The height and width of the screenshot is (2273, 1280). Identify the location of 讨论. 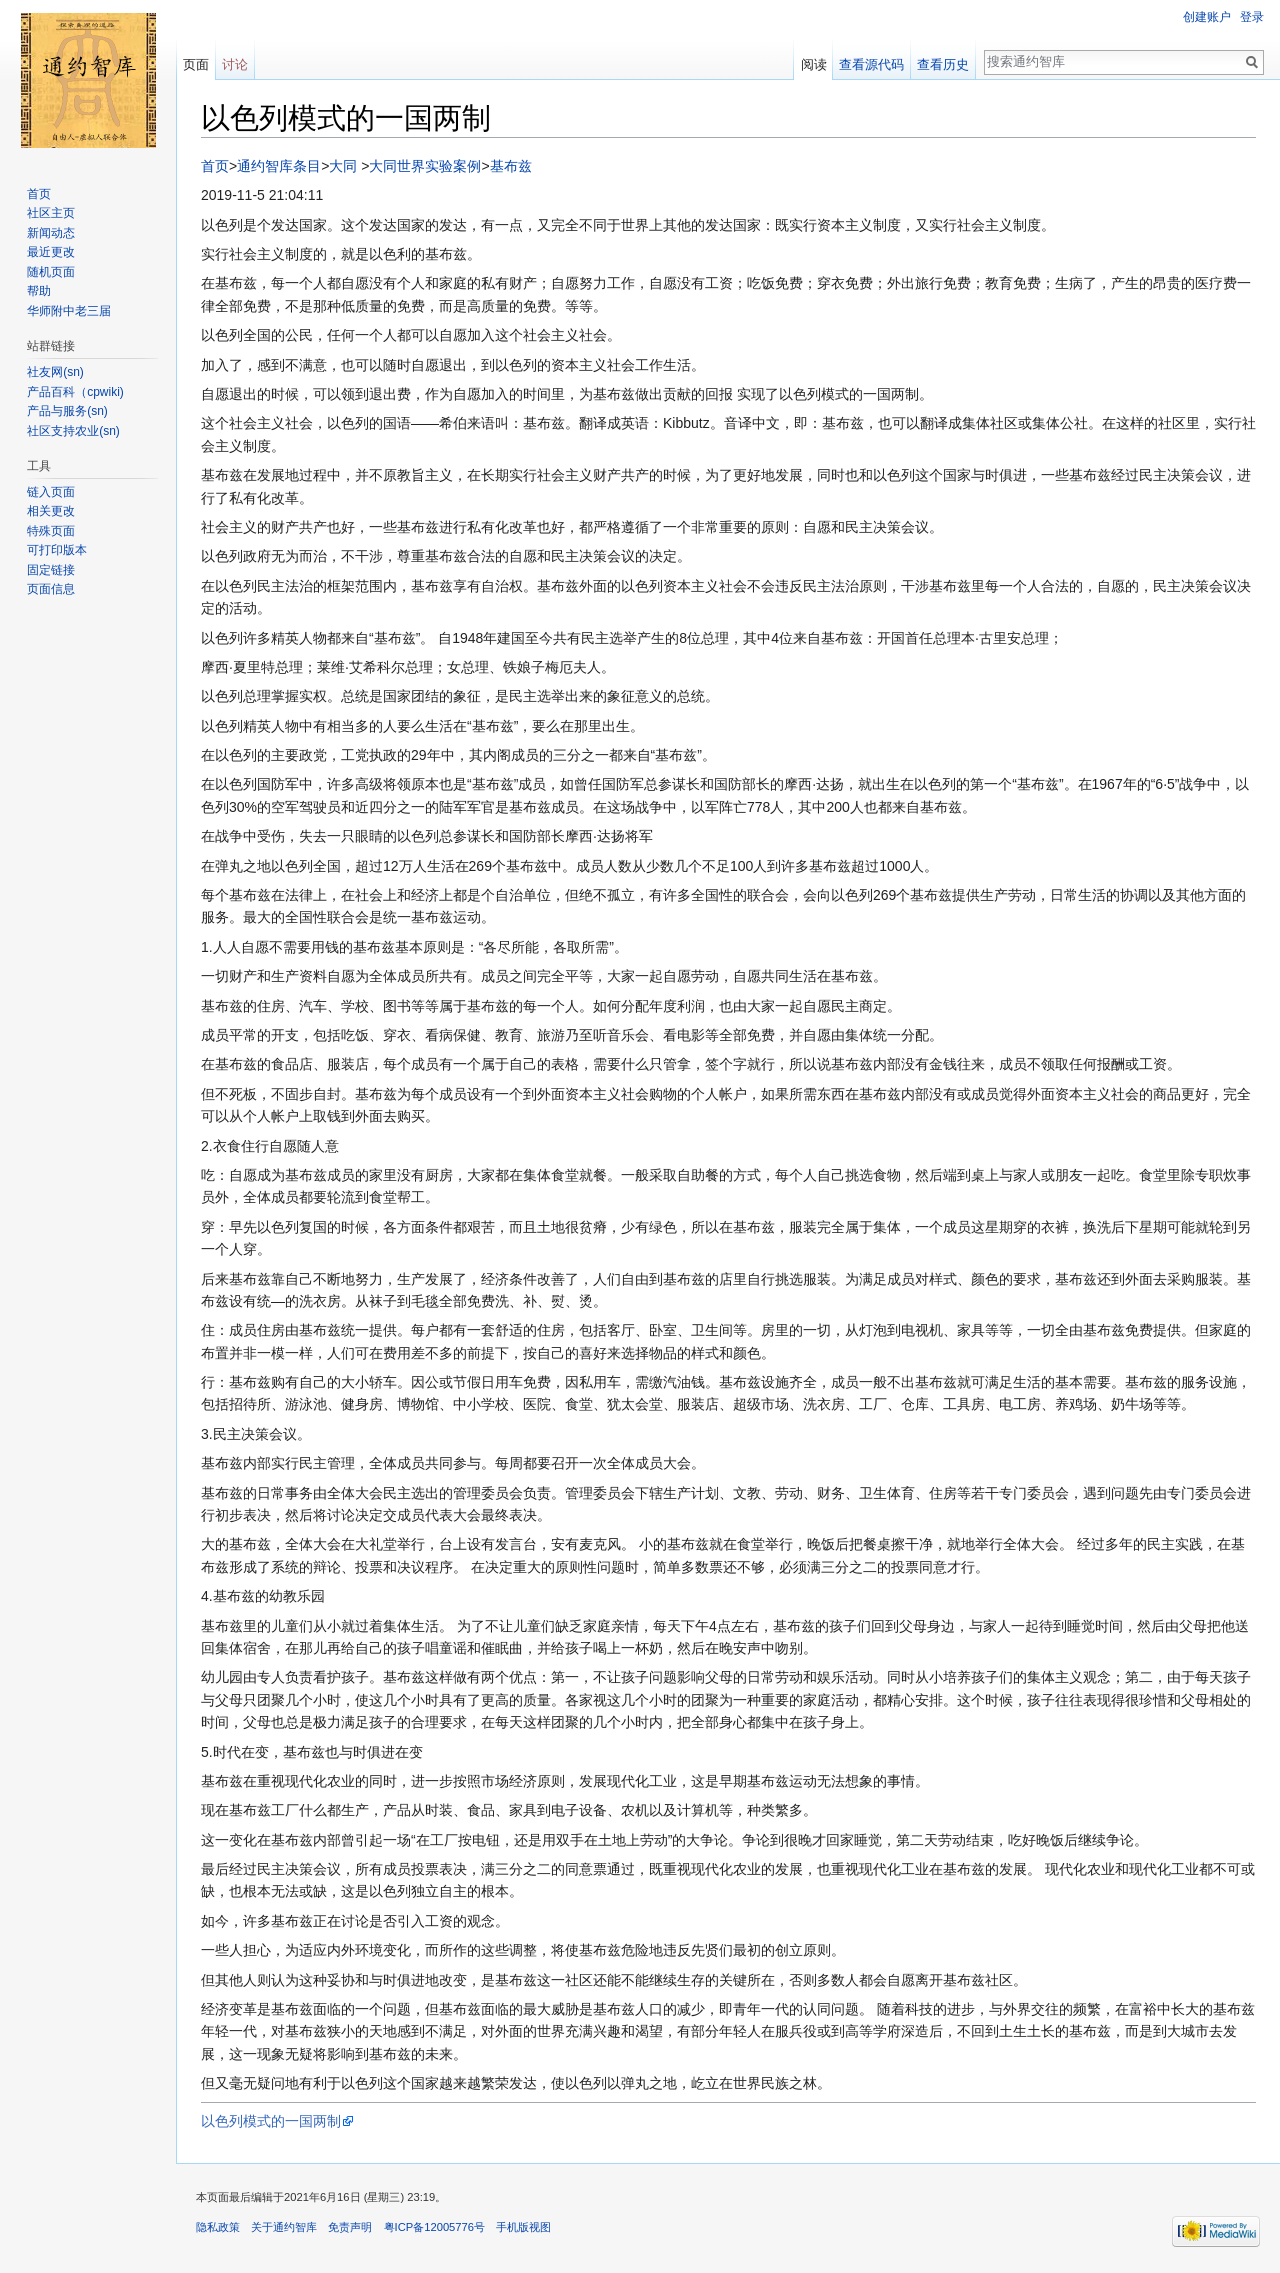
(235, 64).